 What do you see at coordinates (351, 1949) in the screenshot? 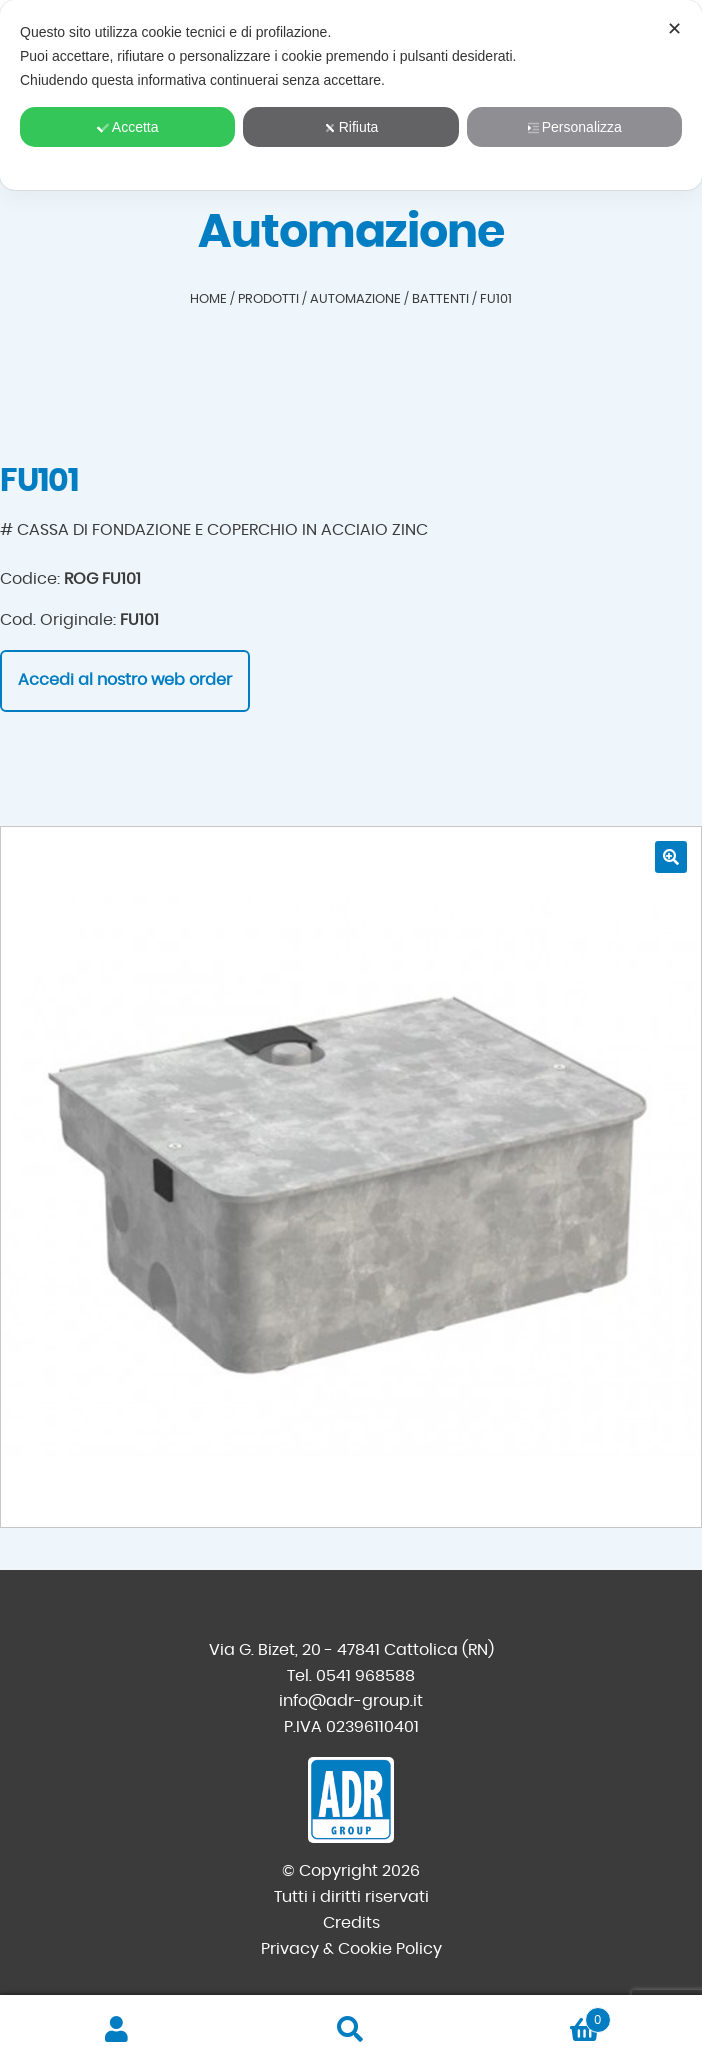
I see `Privacy & Cookie Policy` at bounding box center [351, 1949].